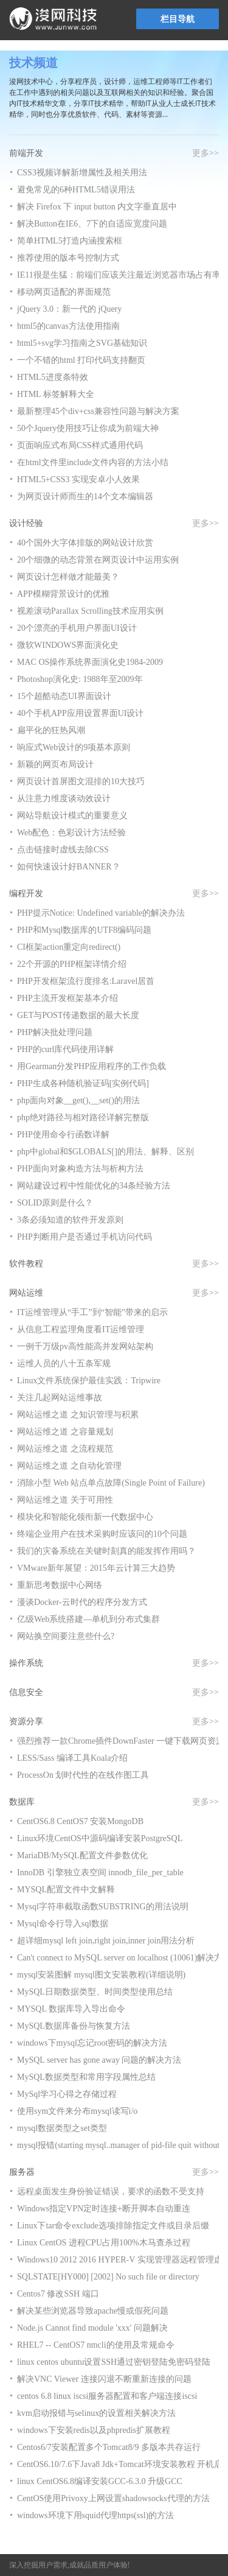  What do you see at coordinates (85, 1516) in the screenshot?
I see `模块化和智能化领衔新一代数据中心` at bounding box center [85, 1516].